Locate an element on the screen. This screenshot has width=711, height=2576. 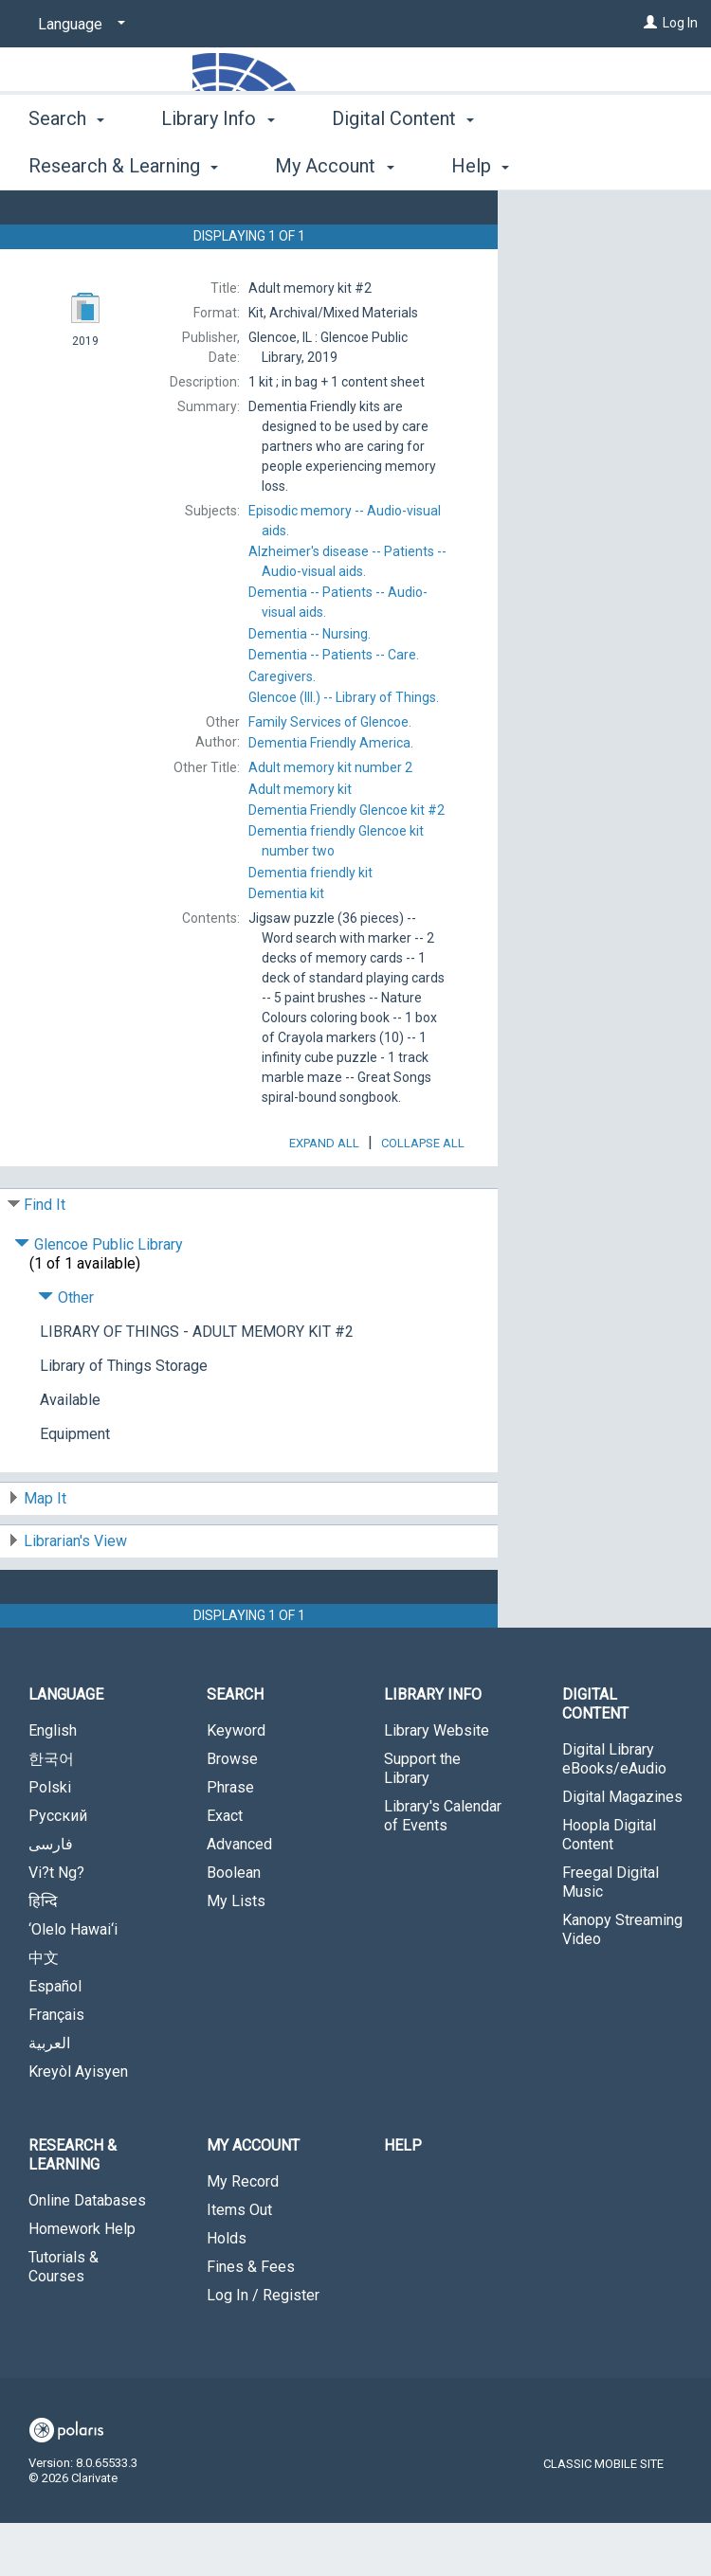
Items Out is located at coordinates (239, 2263).